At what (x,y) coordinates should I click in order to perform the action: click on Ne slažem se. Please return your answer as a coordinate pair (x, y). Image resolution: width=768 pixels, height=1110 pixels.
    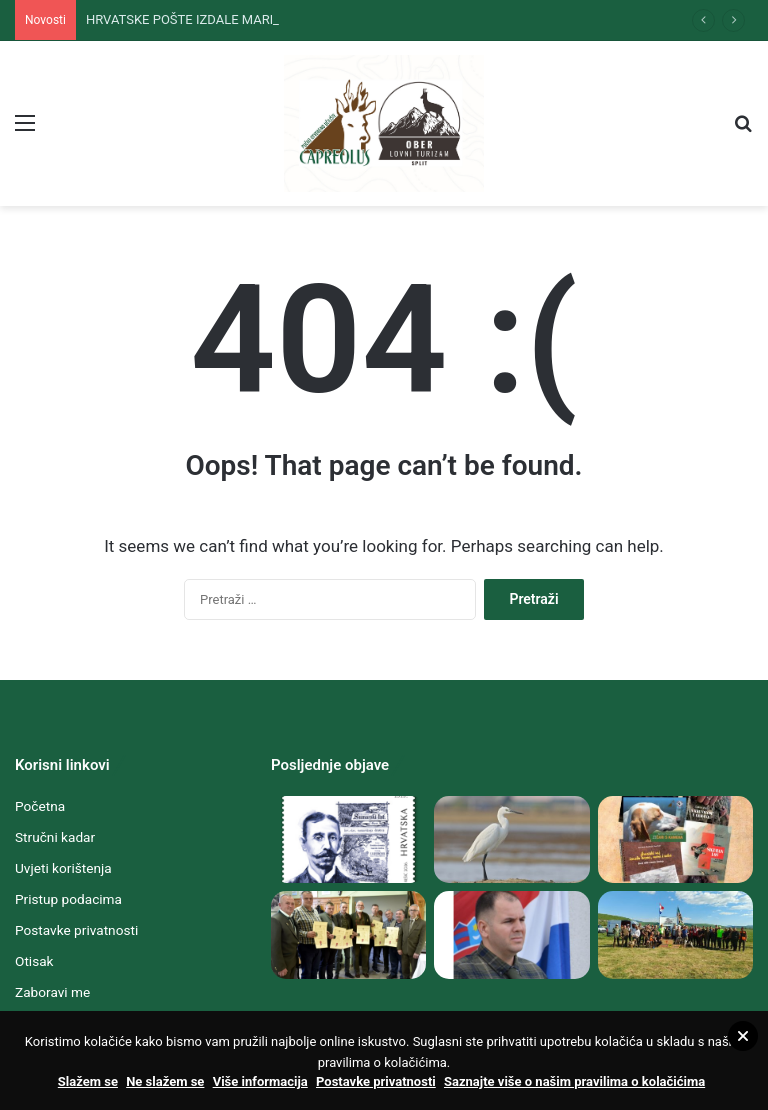
    Looking at the image, I should click on (165, 1081).